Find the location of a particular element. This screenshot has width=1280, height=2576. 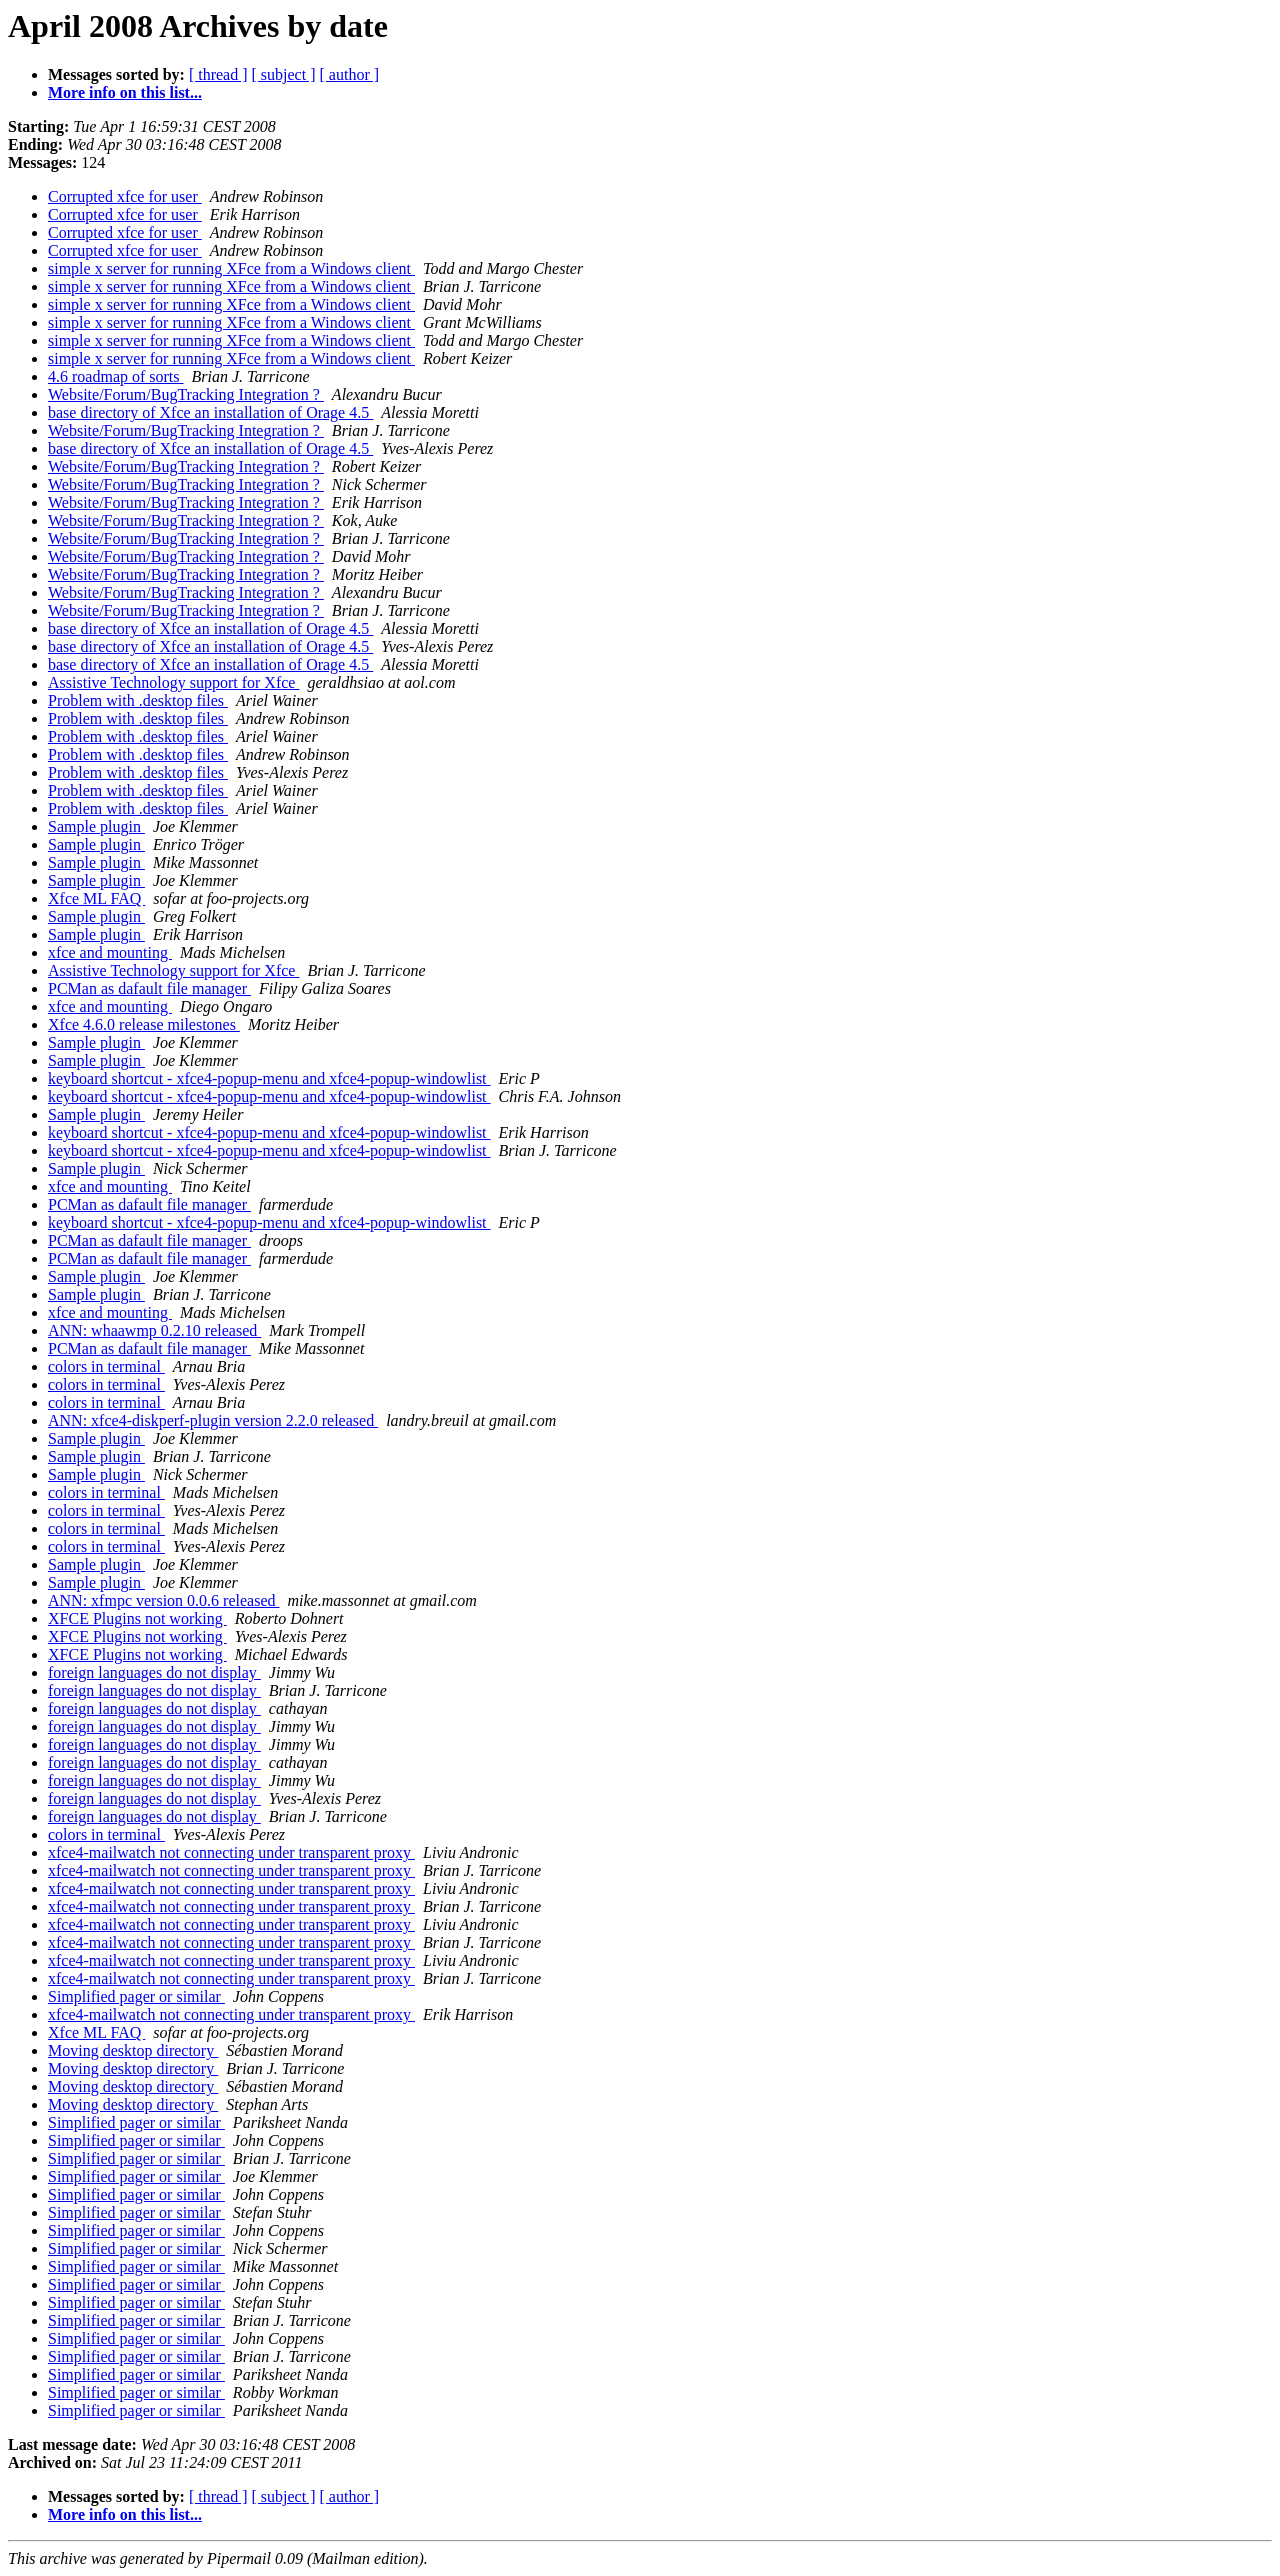

xfce and mounting is located at coordinates (110, 952).